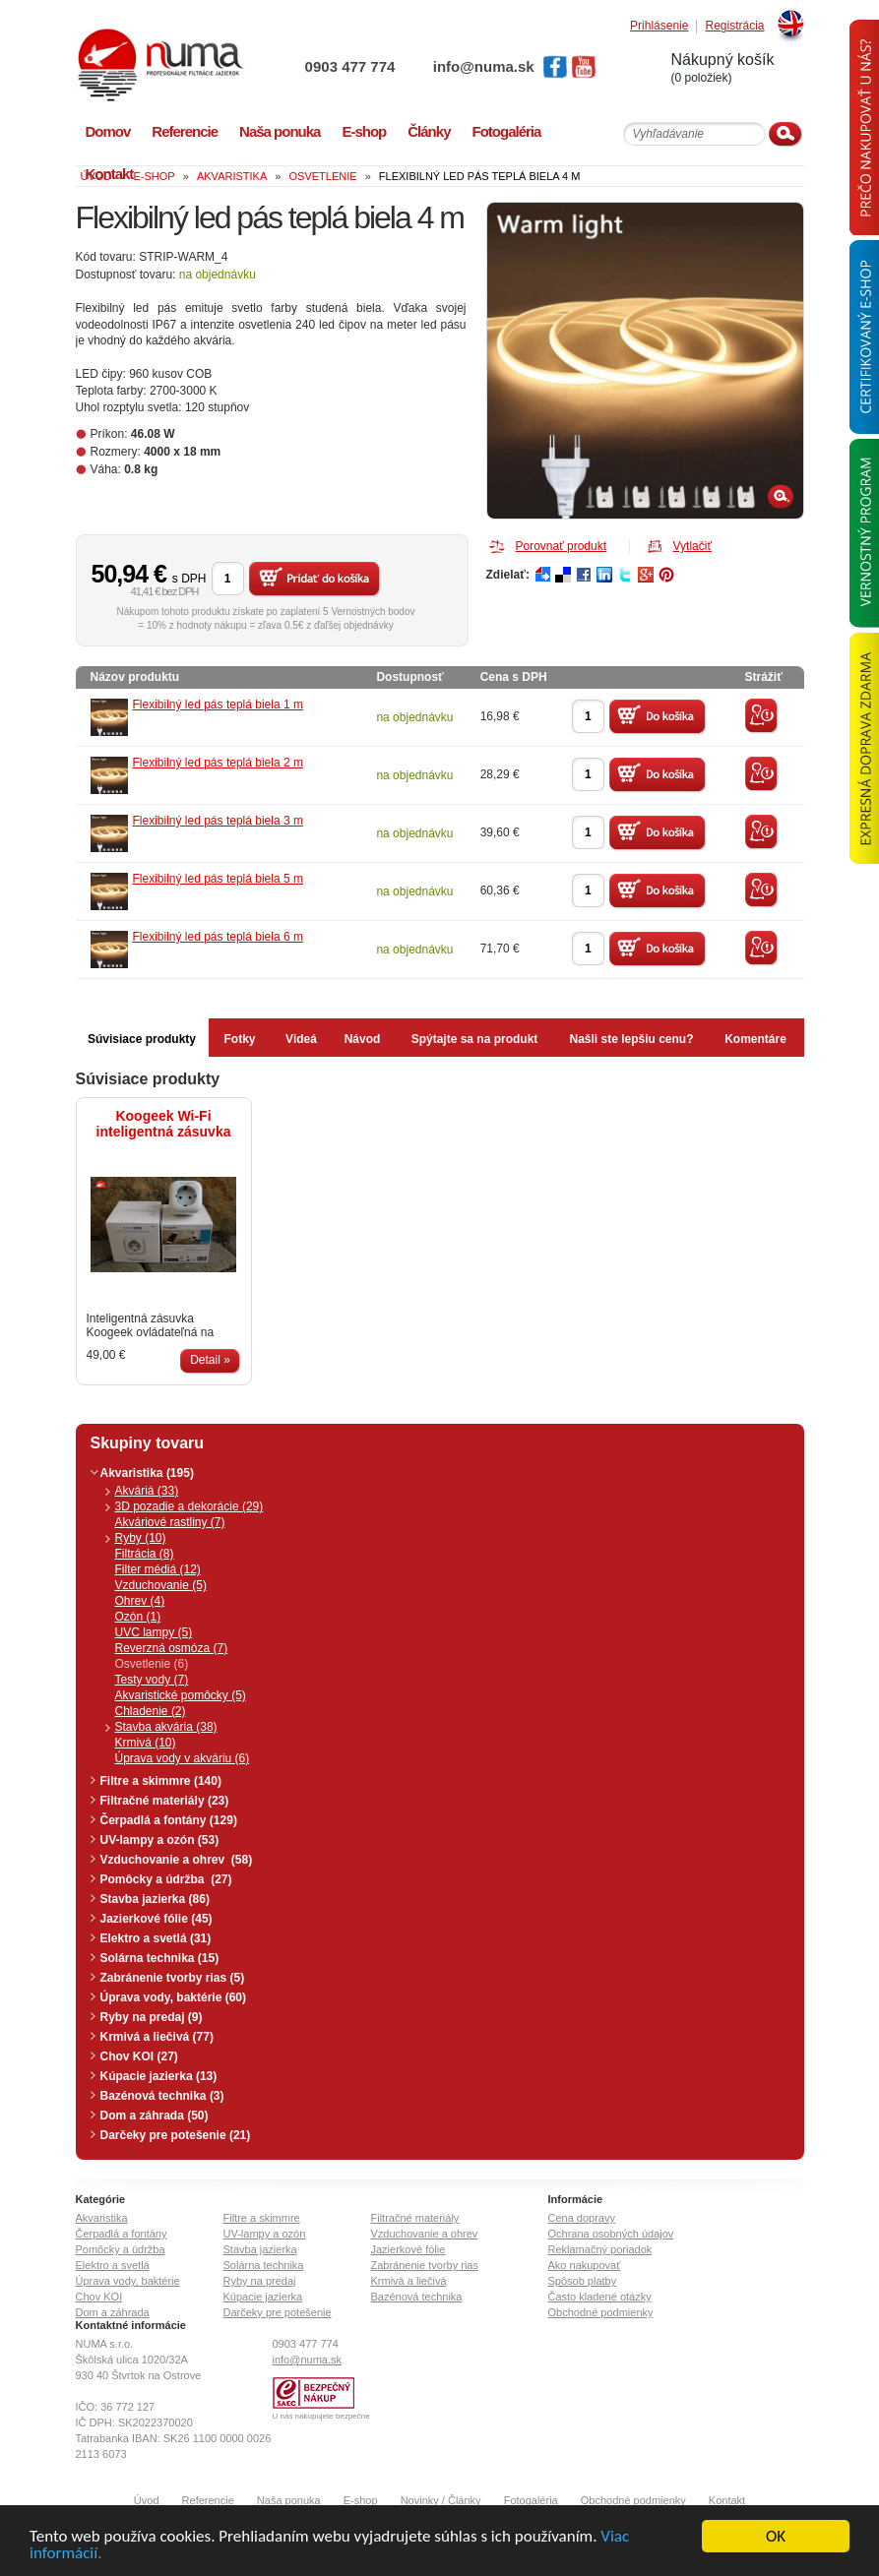  What do you see at coordinates (171, 1648) in the screenshot?
I see `Reverzná osmóza (7)` at bounding box center [171, 1648].